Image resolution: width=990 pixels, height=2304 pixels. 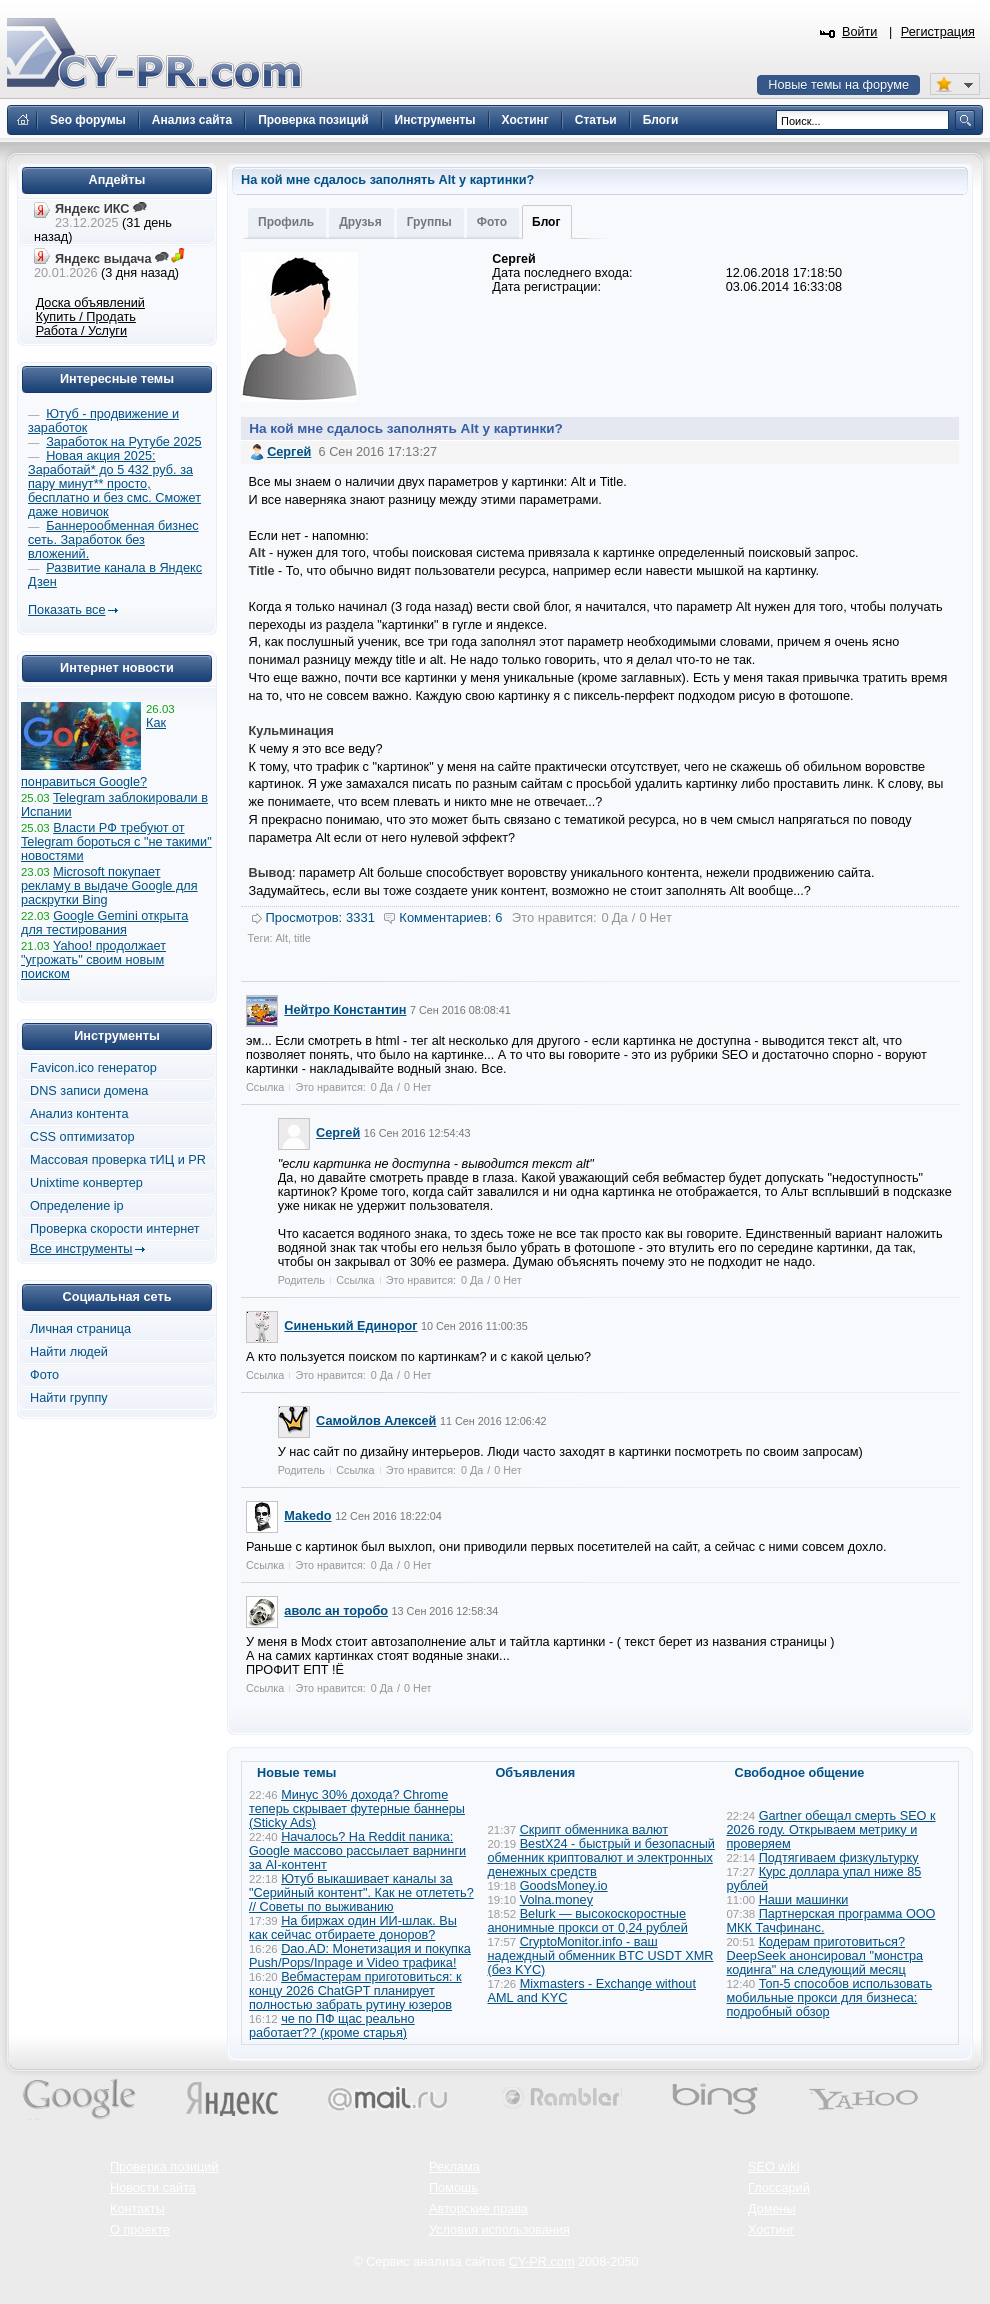 I want to click on Dao.AD: Монетизация и покупка Push/Pops/Inpage и Video трафика!, so click(x=360, y=1956).